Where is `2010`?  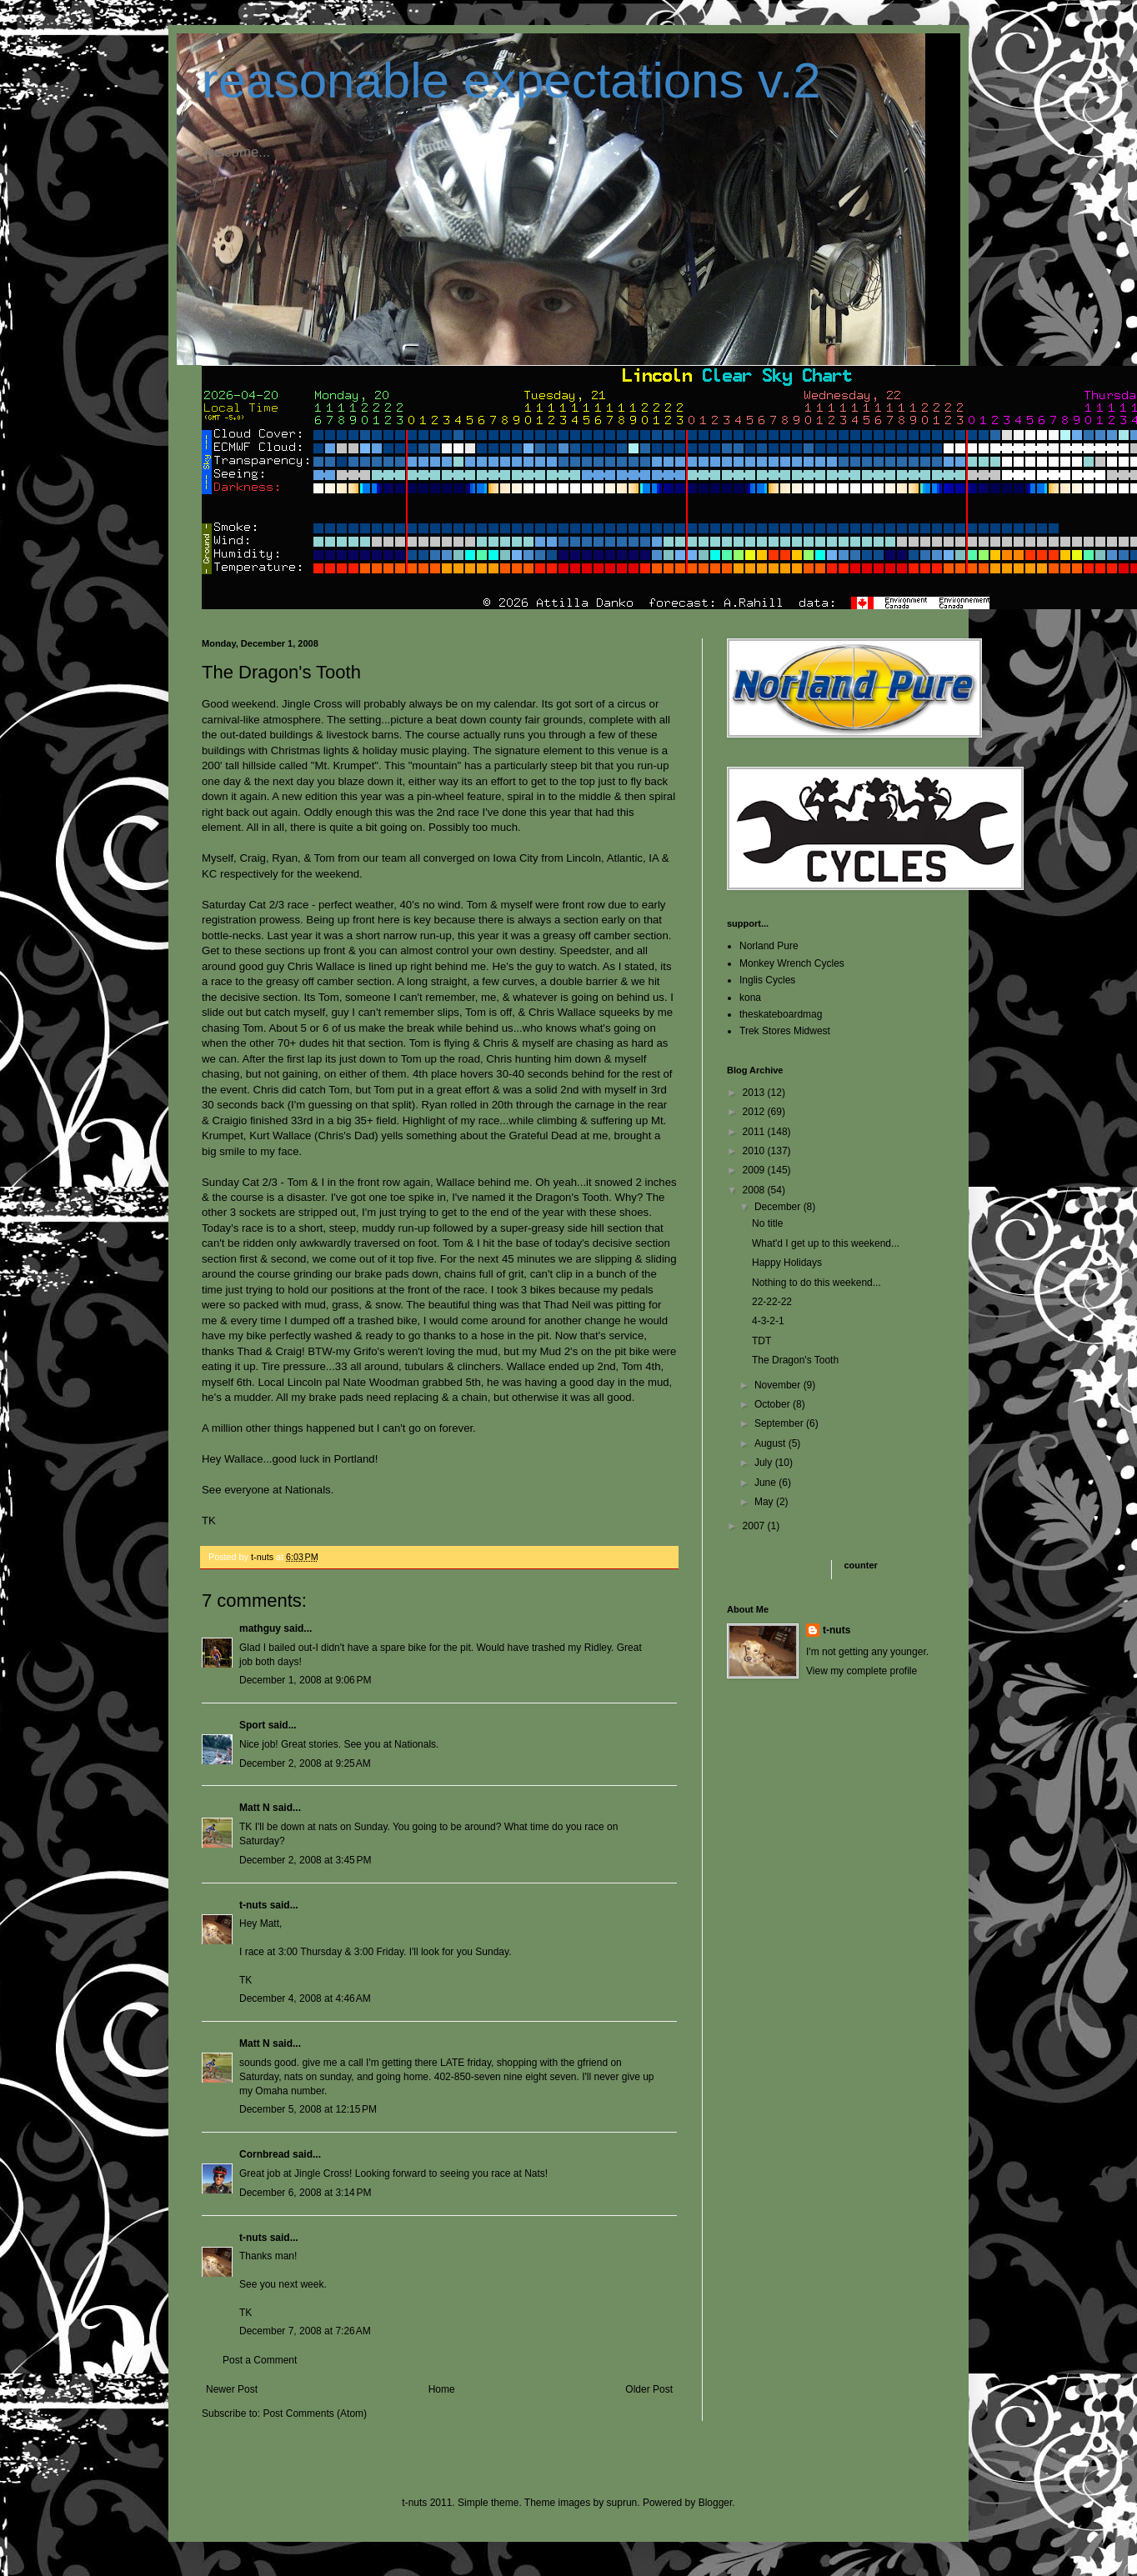
2010 is located at coordinates (755, 1151).